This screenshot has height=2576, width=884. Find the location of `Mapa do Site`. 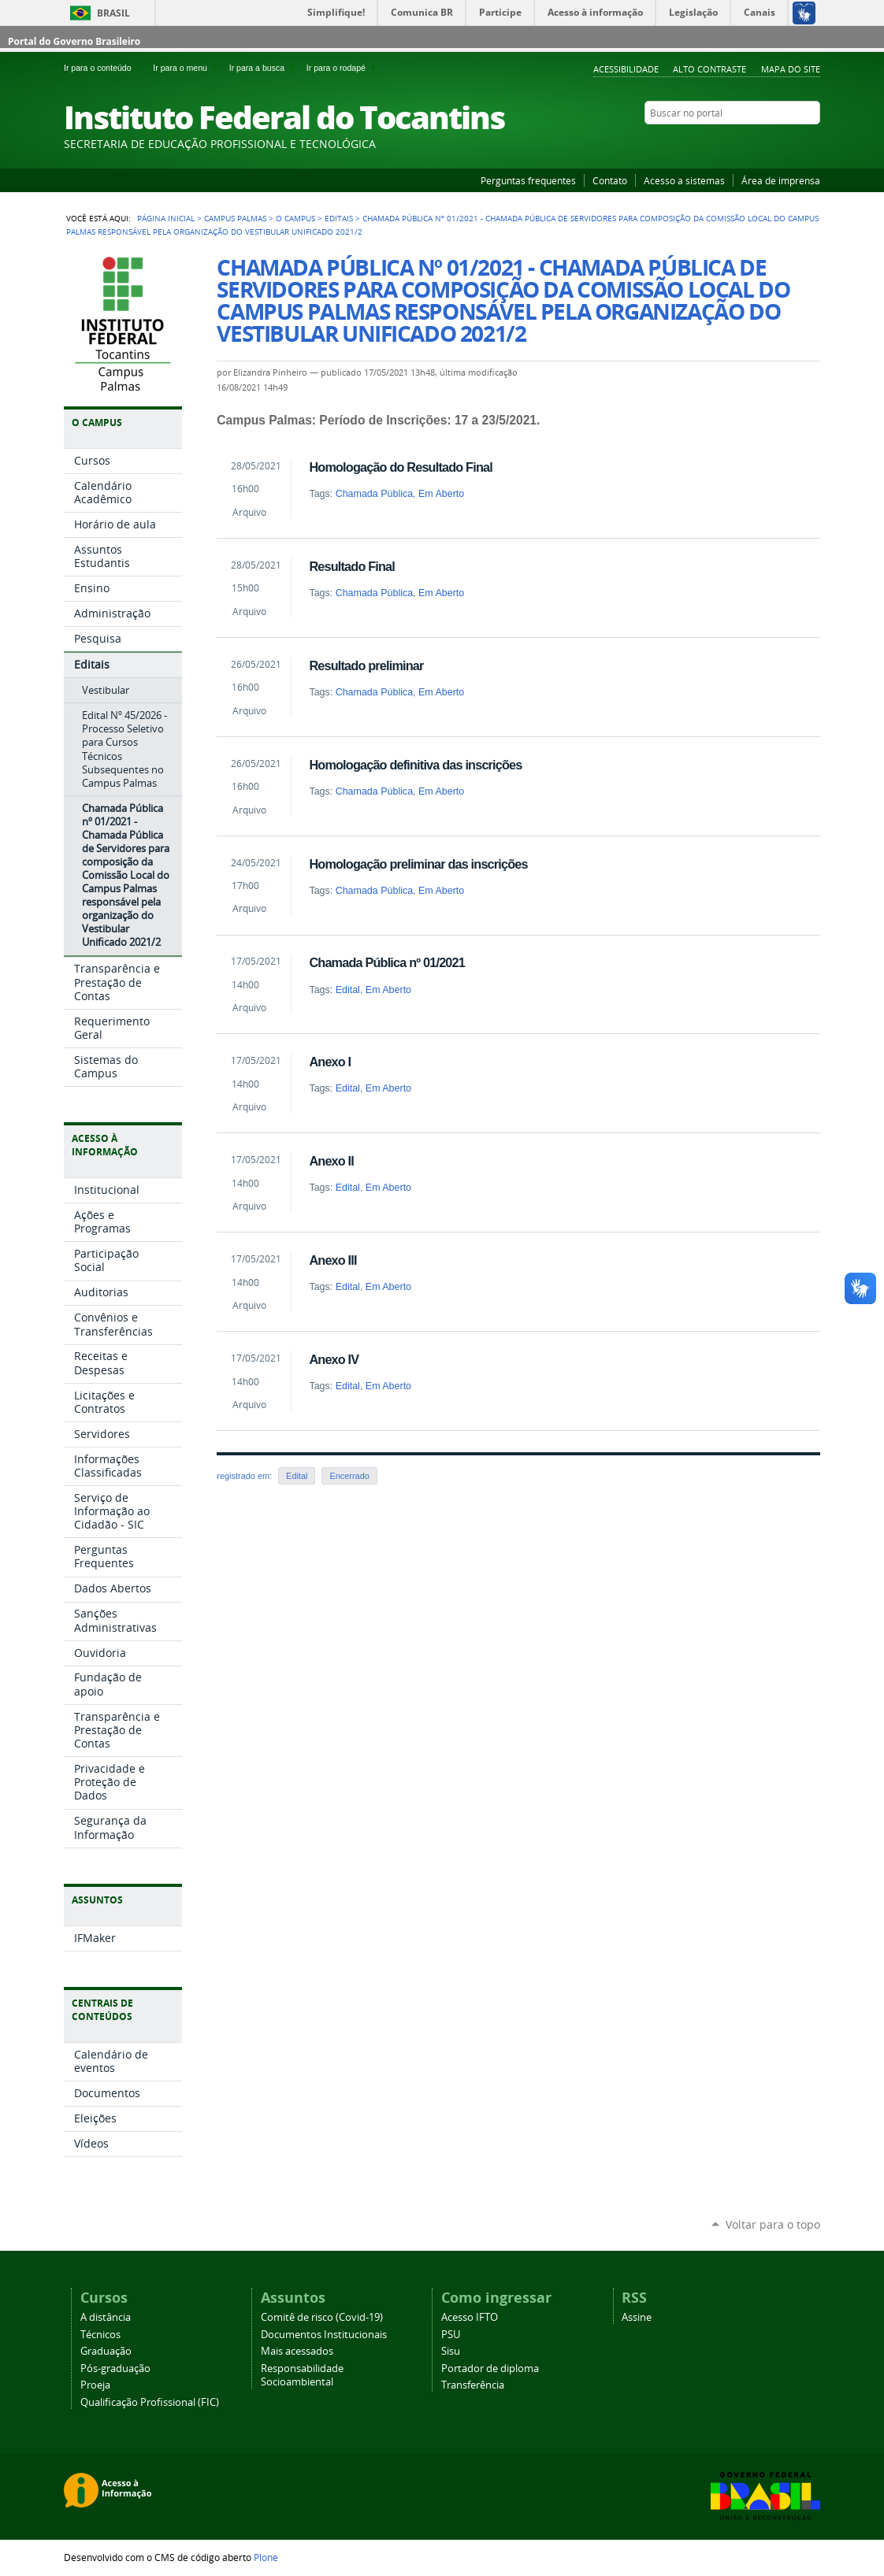

Mapa do Site is located at coordinates (790, 69).